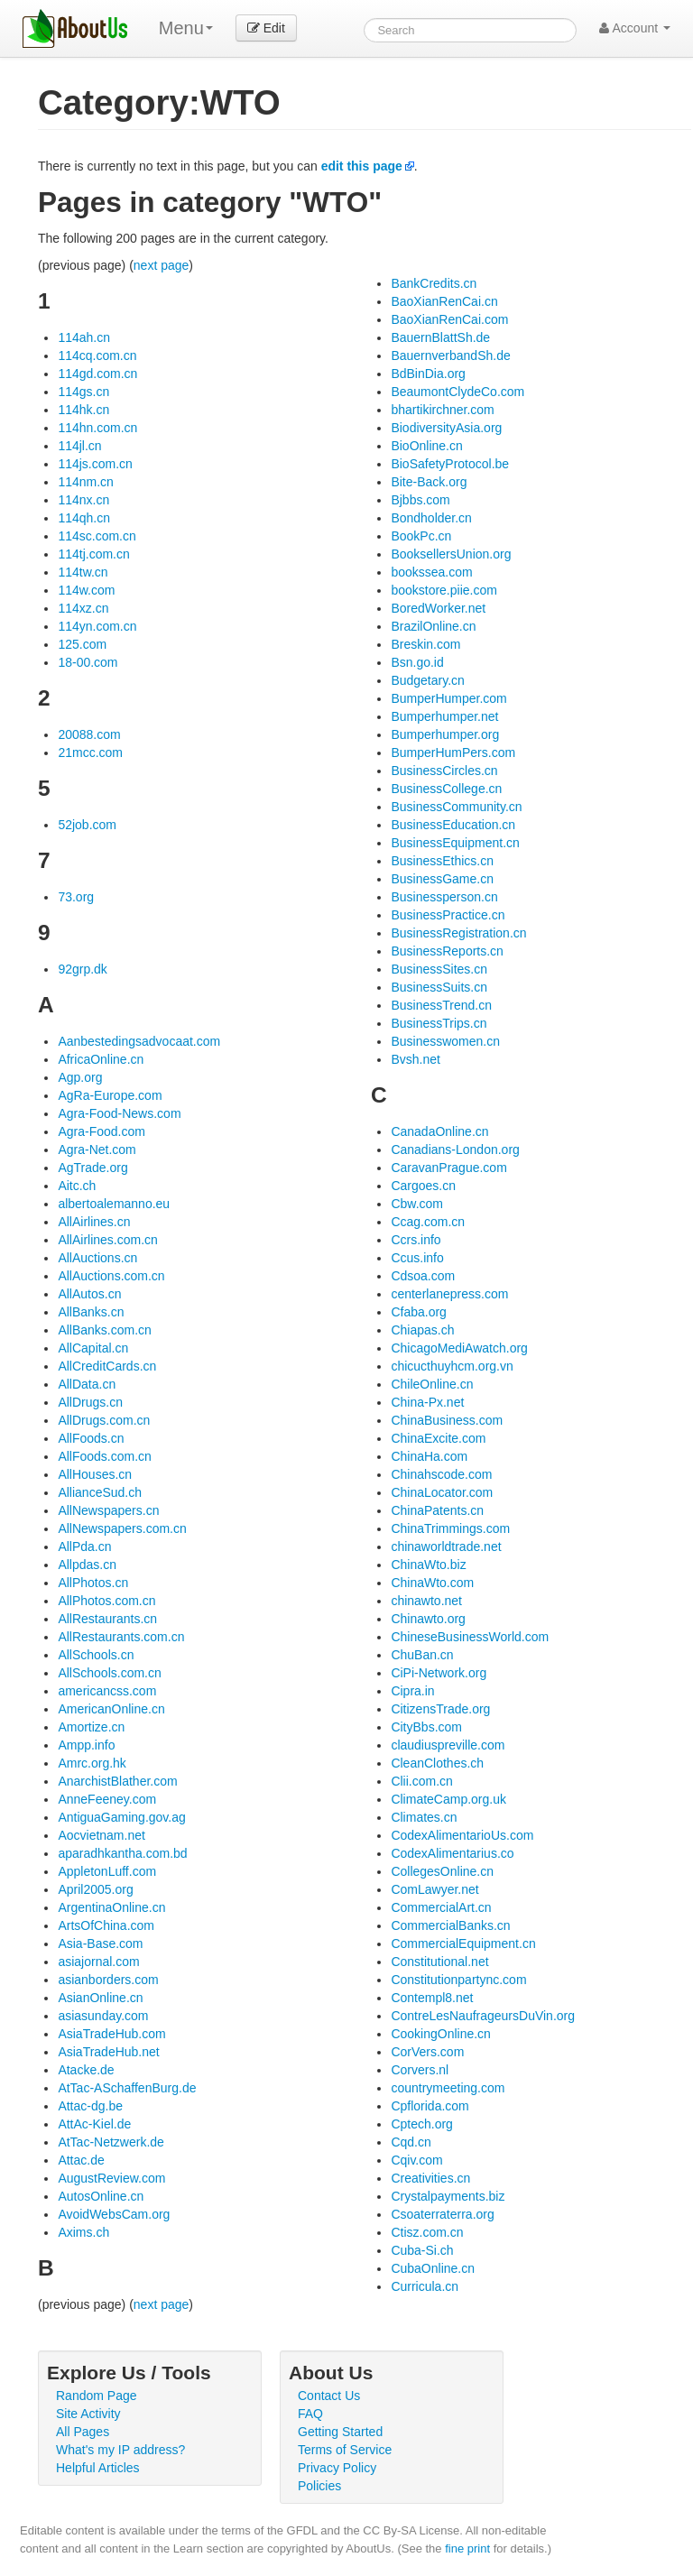 The width and height of the screenshot is (693, 2576). What do you see at coordinates (82, 2431) in the screenshot?
I see `All Pages` at bounding box center [82, 2431].